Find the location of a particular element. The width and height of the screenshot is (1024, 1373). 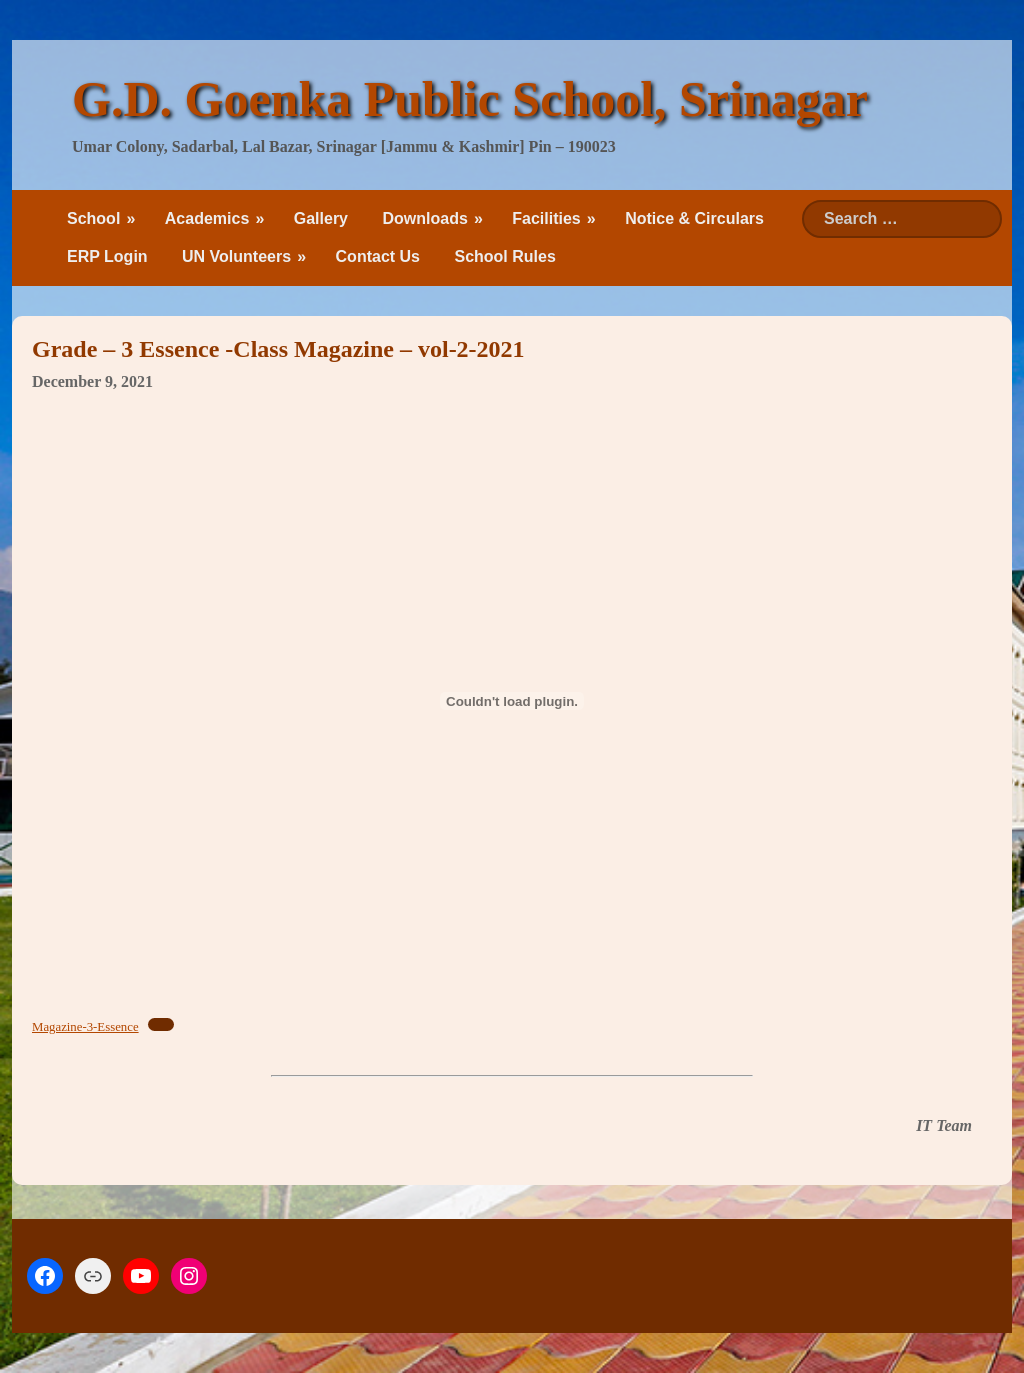

Gallery is located at coordinates (321, 218).